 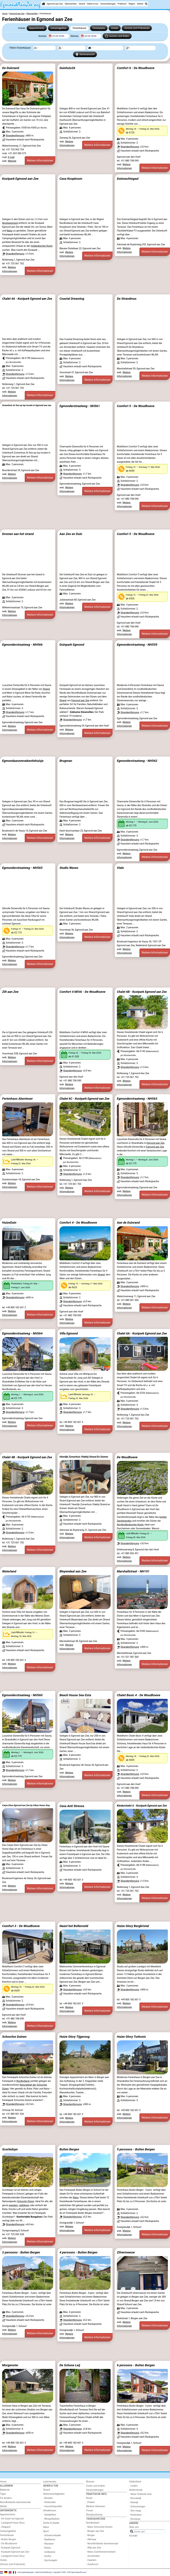 What do you see at coordinates (8, 2543) in the screenshot?
I see `- De Woudhoeve` at bounding box center [8, 2543].